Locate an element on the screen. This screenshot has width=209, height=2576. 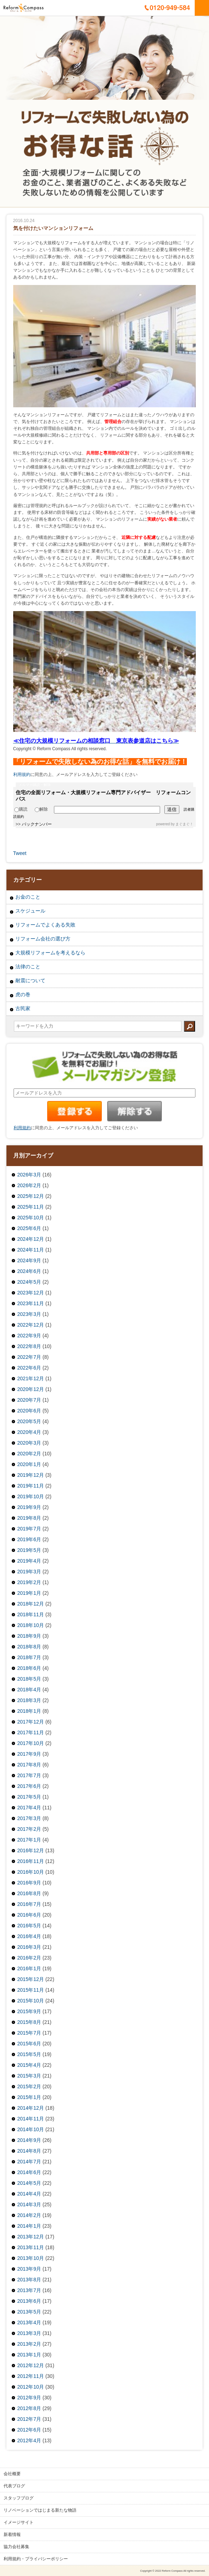
2015年8月 is located at coordinates (29, 2022).